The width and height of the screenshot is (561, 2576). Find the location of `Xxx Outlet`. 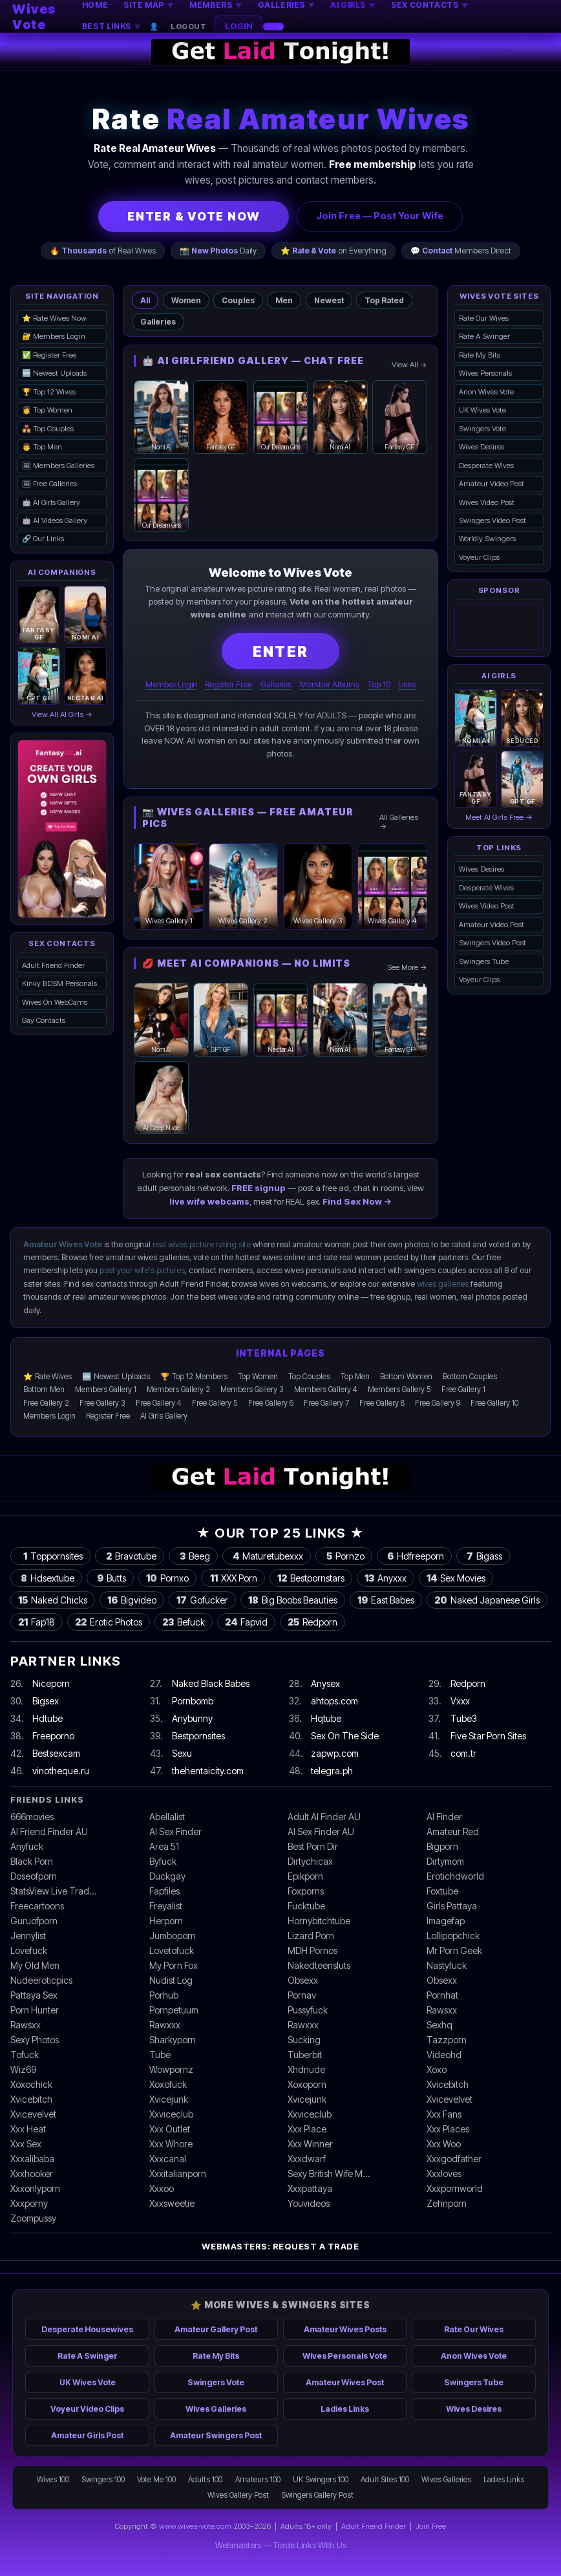

Xxx Outlet is located at coordinates (169, 2128).